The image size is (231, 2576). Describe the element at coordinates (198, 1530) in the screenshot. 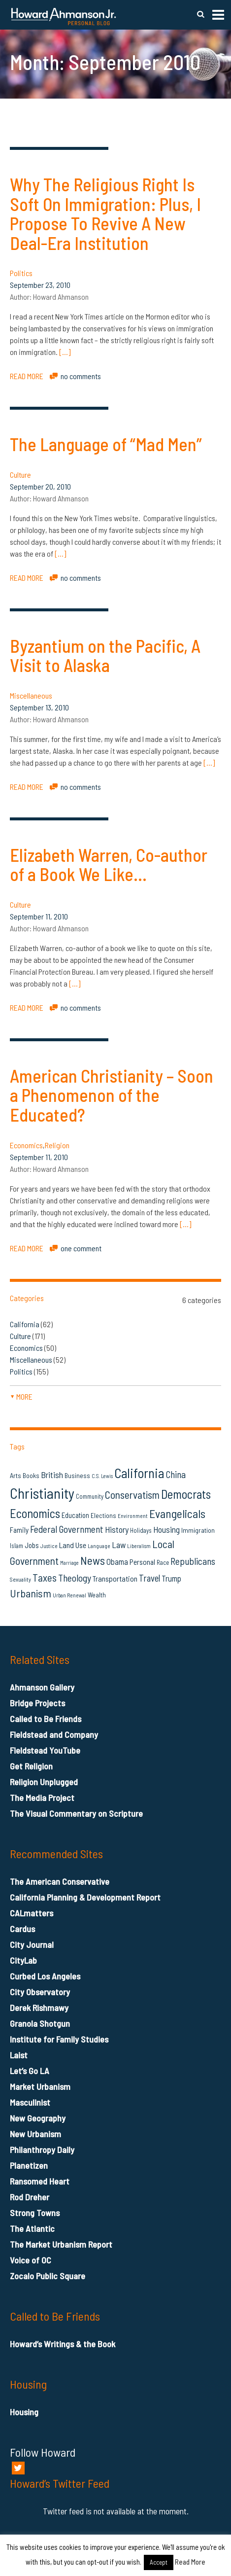

I see `Immigration [Immigration (16 items)]` at that location.